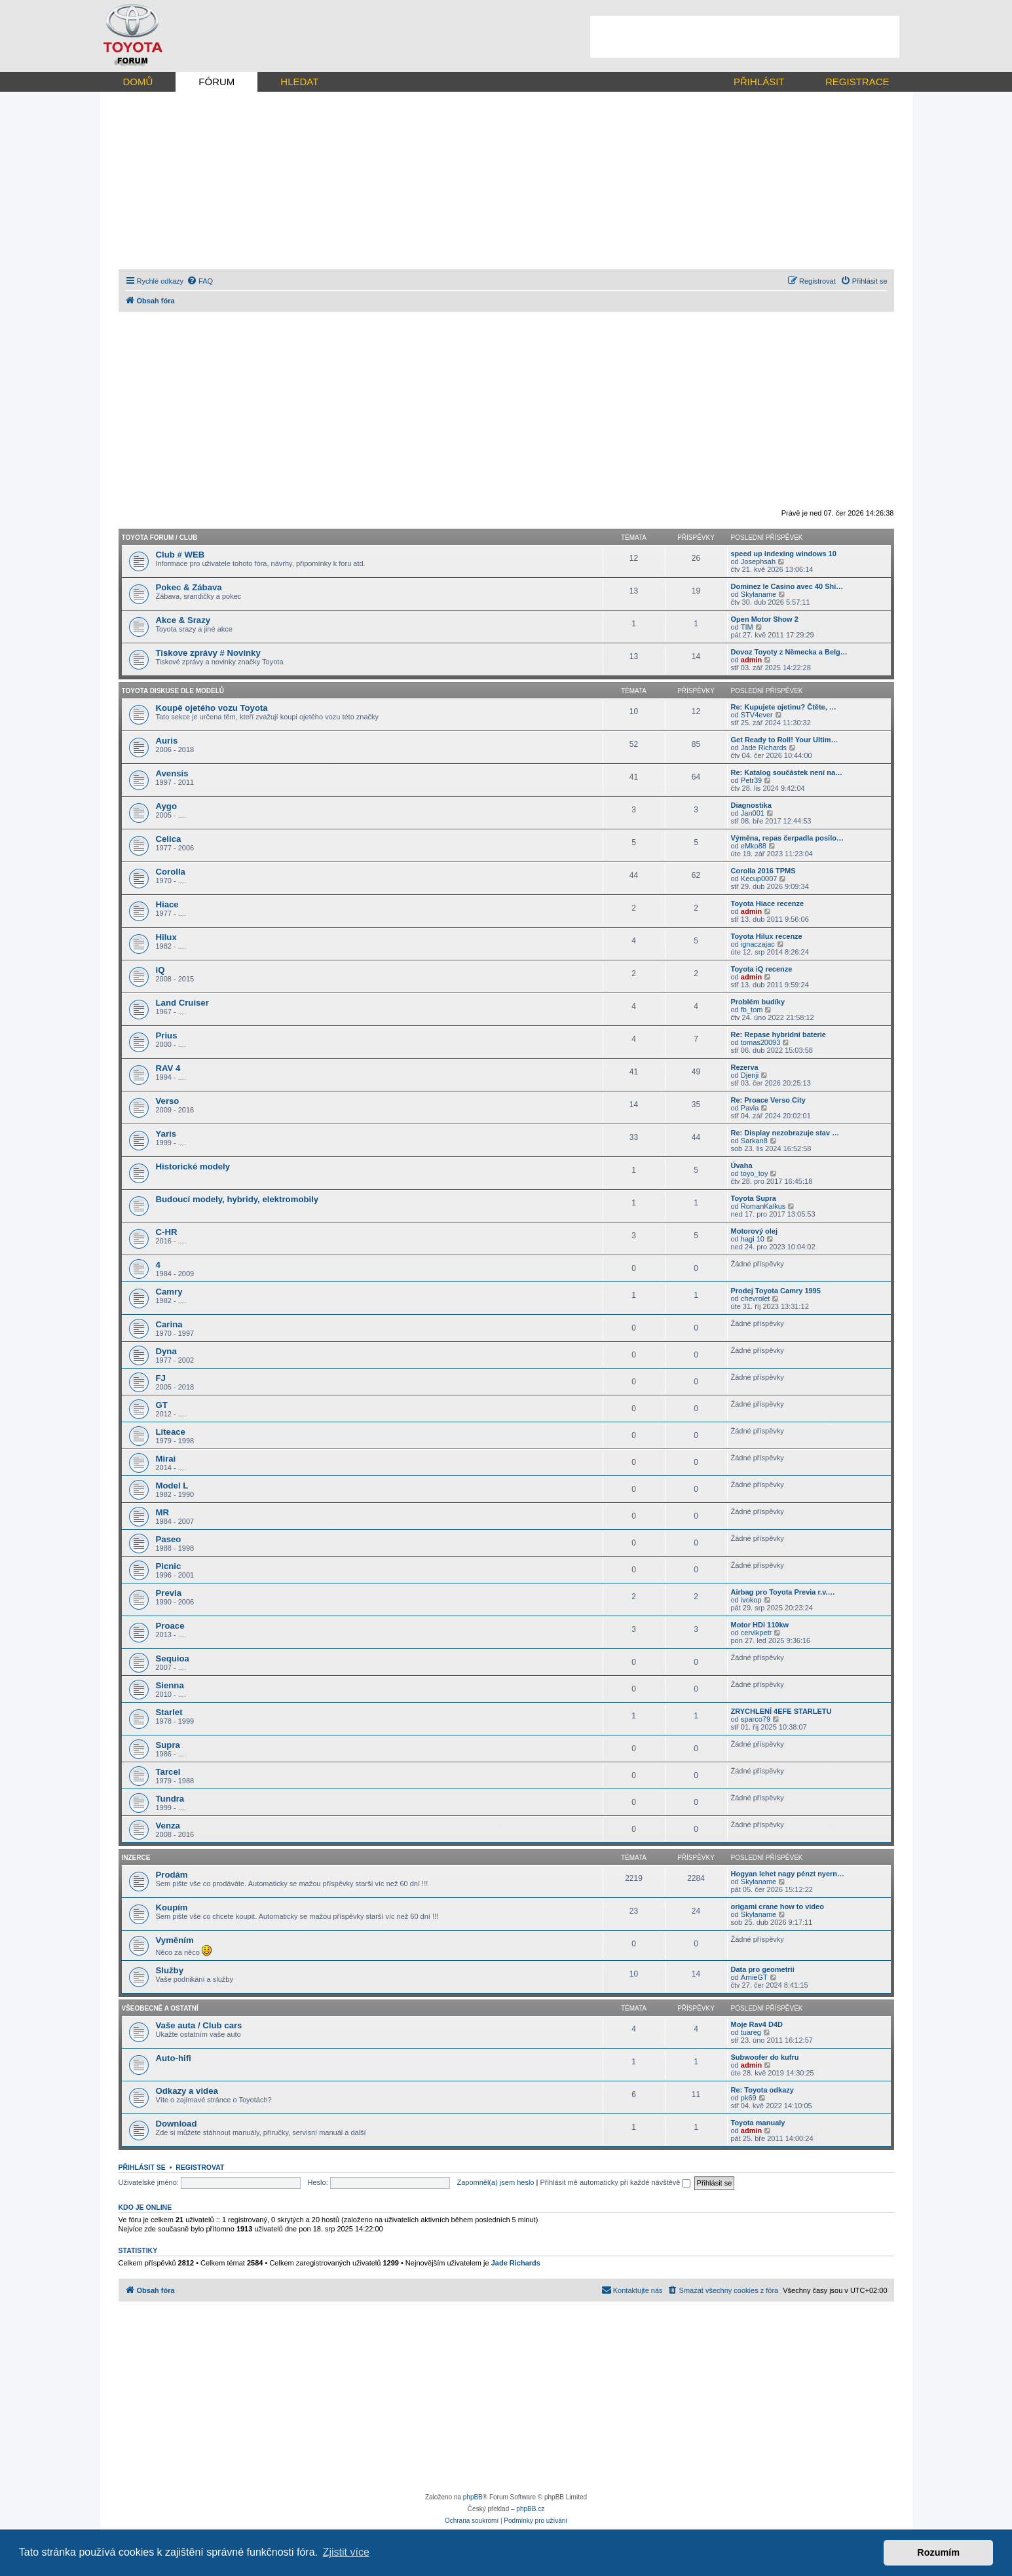 This screenshot has height=2576, width=1012. What do you see at coordinates (762, 2090) in the screenshot?
I see `Re: Toyota odkazy` at bounding box center [762, 2090].